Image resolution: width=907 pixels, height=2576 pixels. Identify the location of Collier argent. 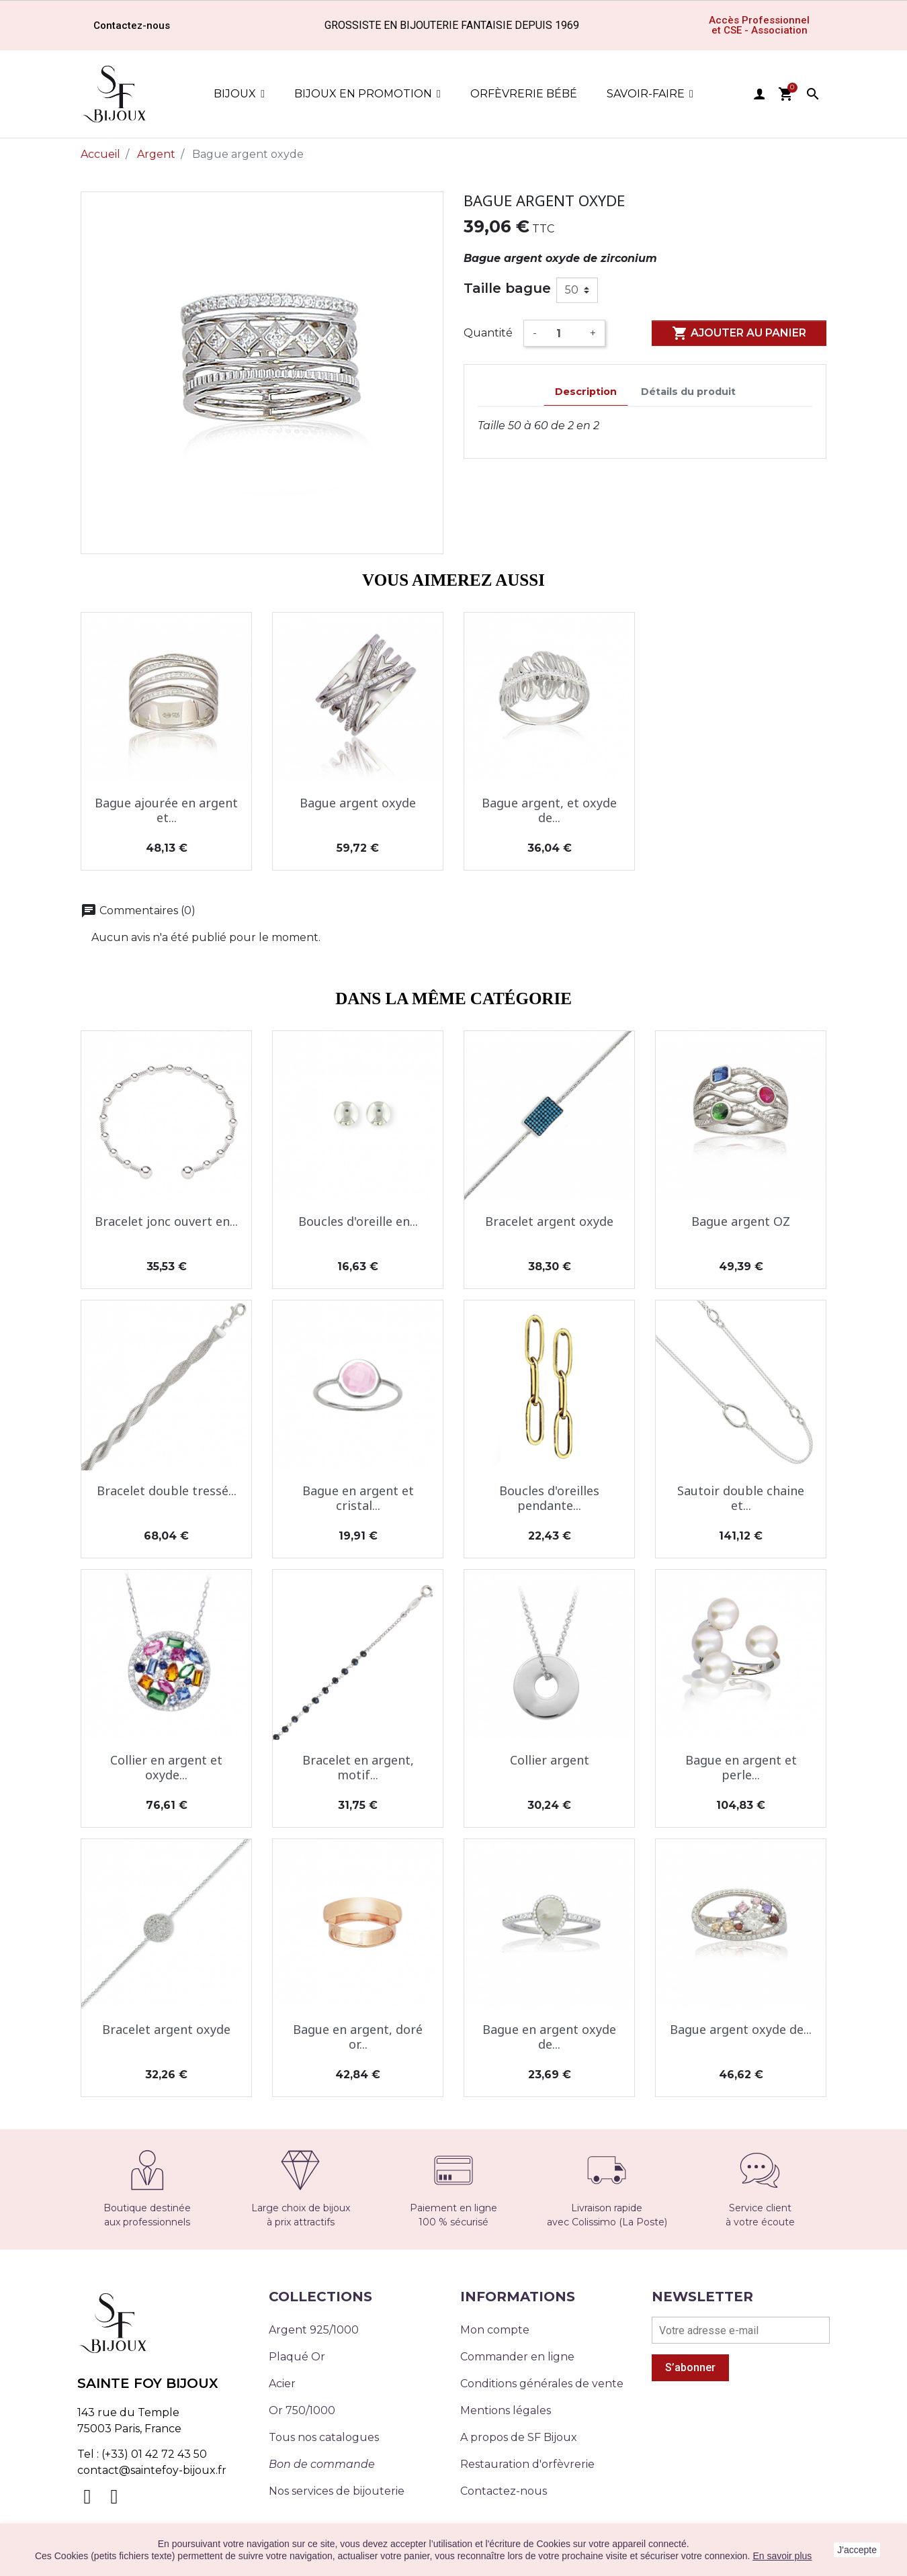
(549, 1760).